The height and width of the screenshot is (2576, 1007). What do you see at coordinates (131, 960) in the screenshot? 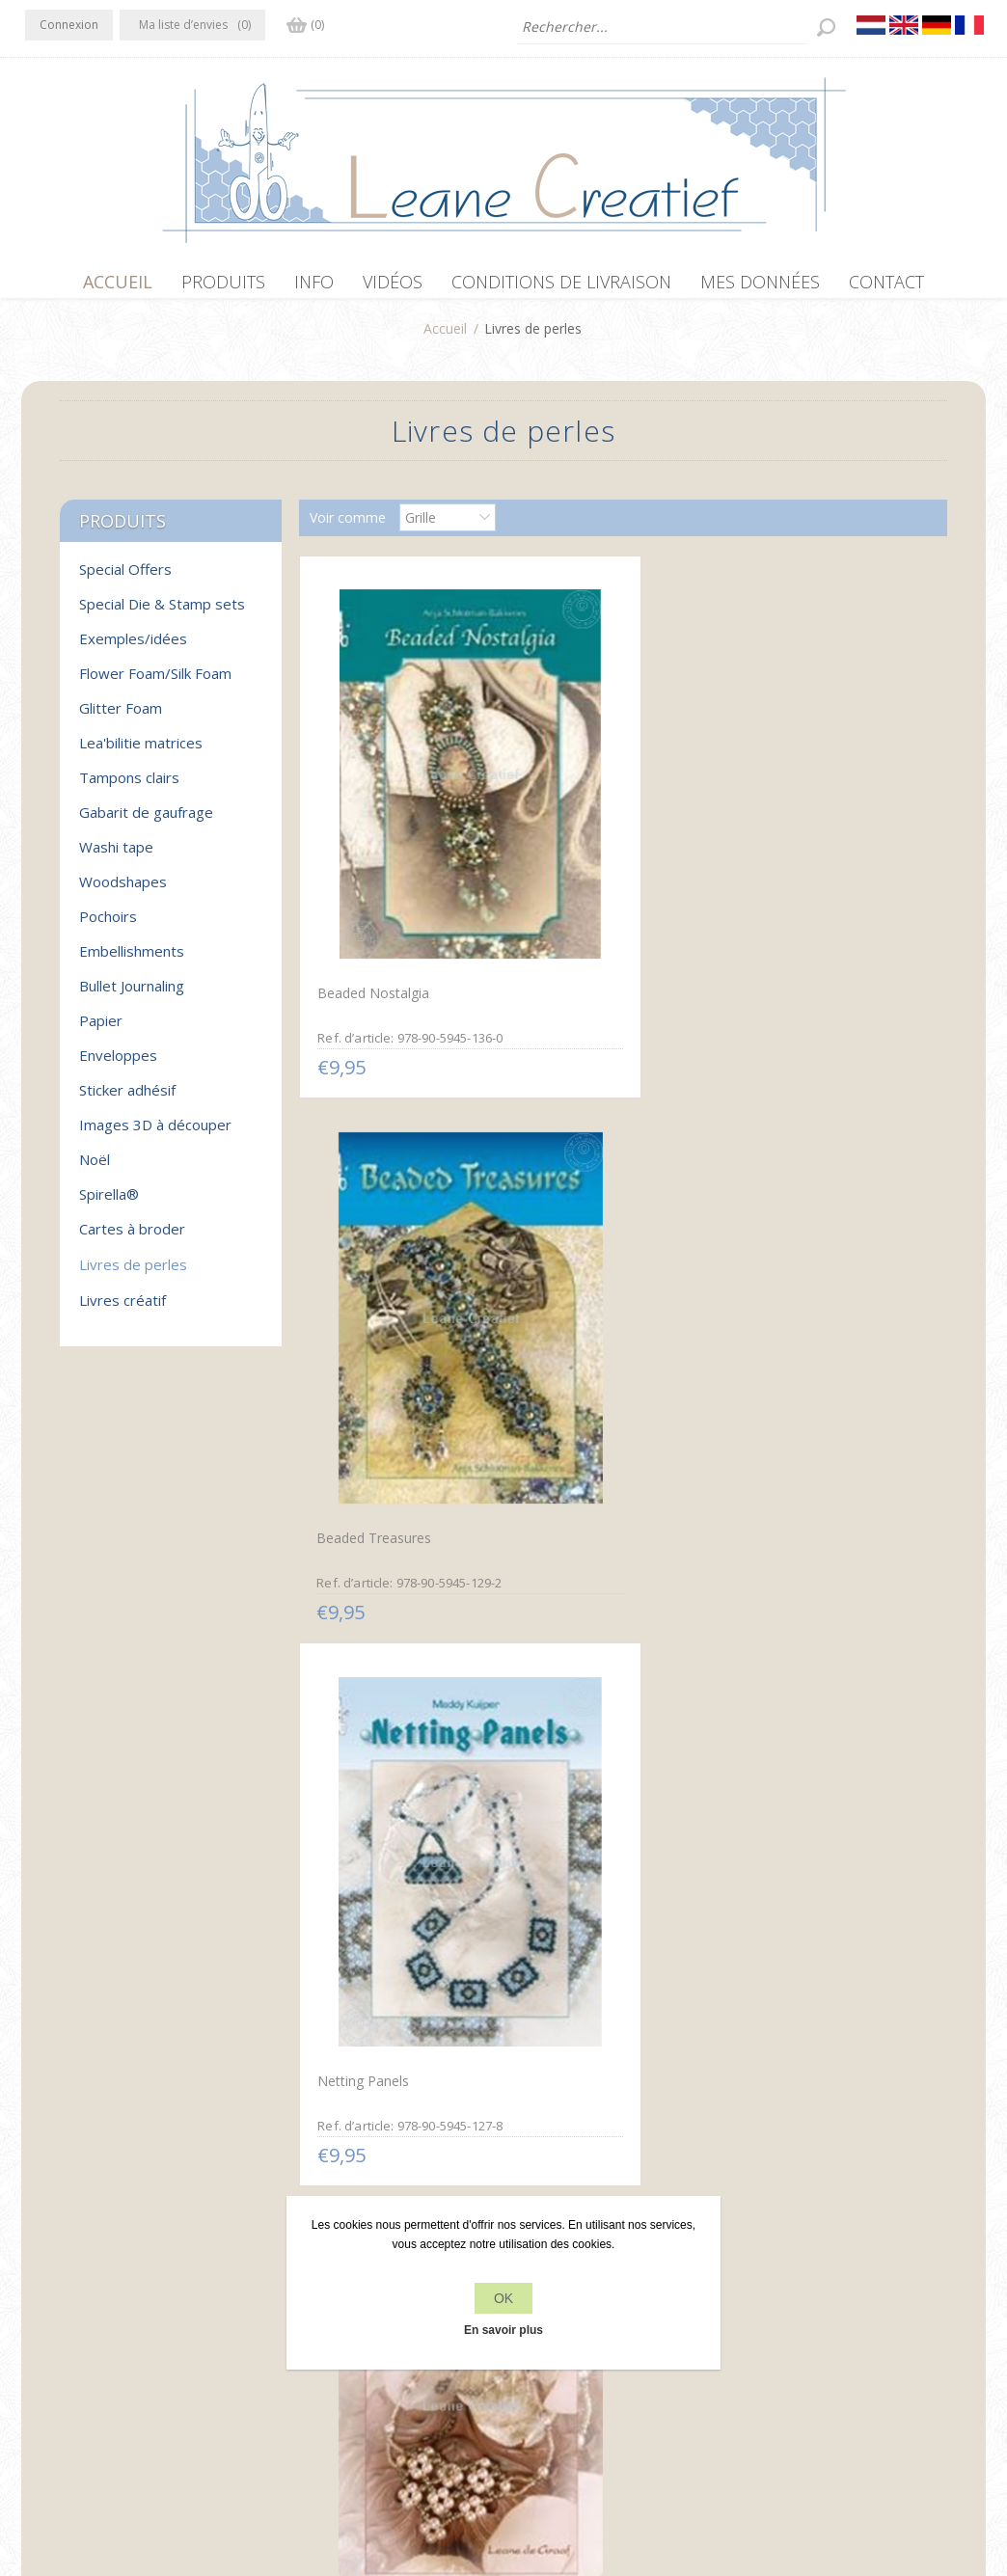
I see `Embellishments` at bounding box center [131, 960].